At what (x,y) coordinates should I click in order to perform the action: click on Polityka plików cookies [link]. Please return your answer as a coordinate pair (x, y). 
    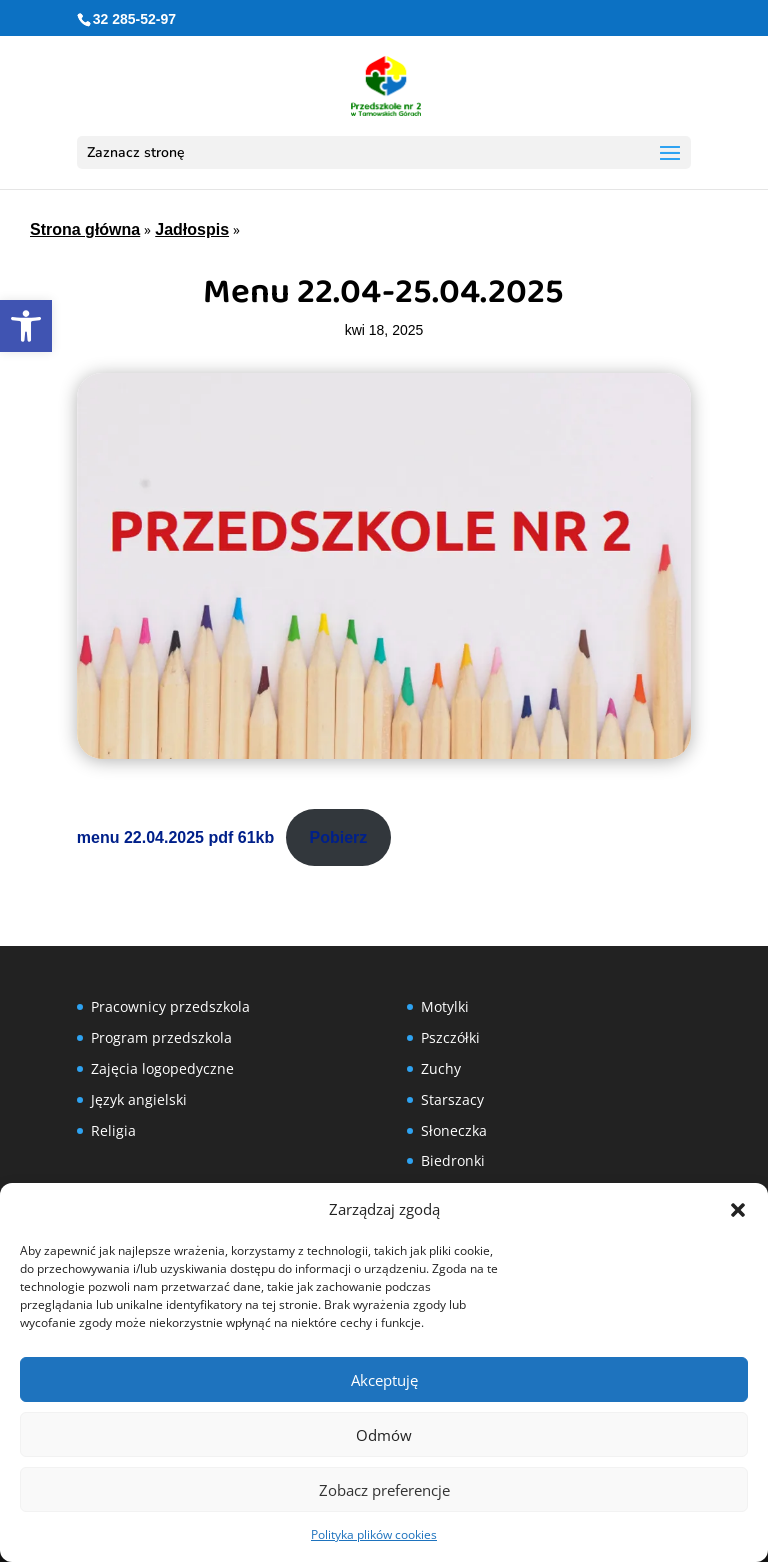
    Looking at the image, I should click on (374, 1534).